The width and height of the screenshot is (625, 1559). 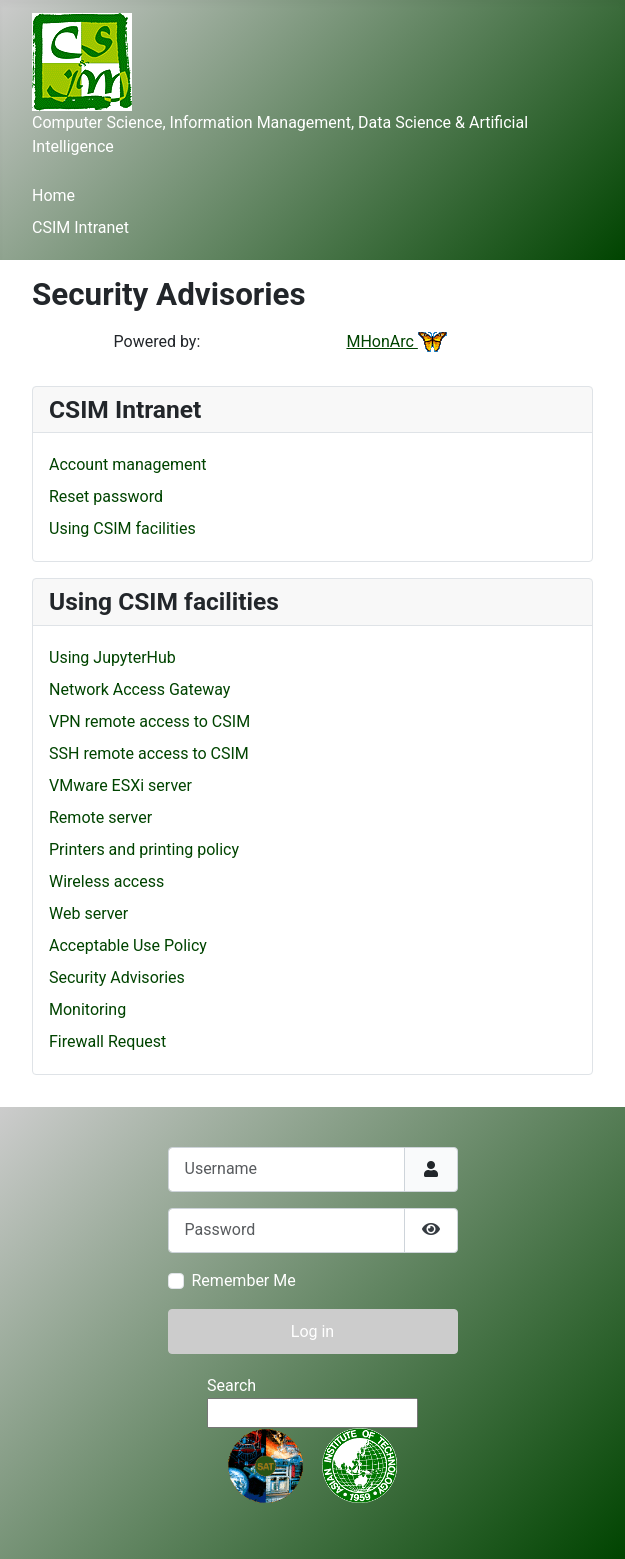 What do you see at coordinates (100, 817) in the screenshot?
I see `Remote server` at bounding box center [100, 817].